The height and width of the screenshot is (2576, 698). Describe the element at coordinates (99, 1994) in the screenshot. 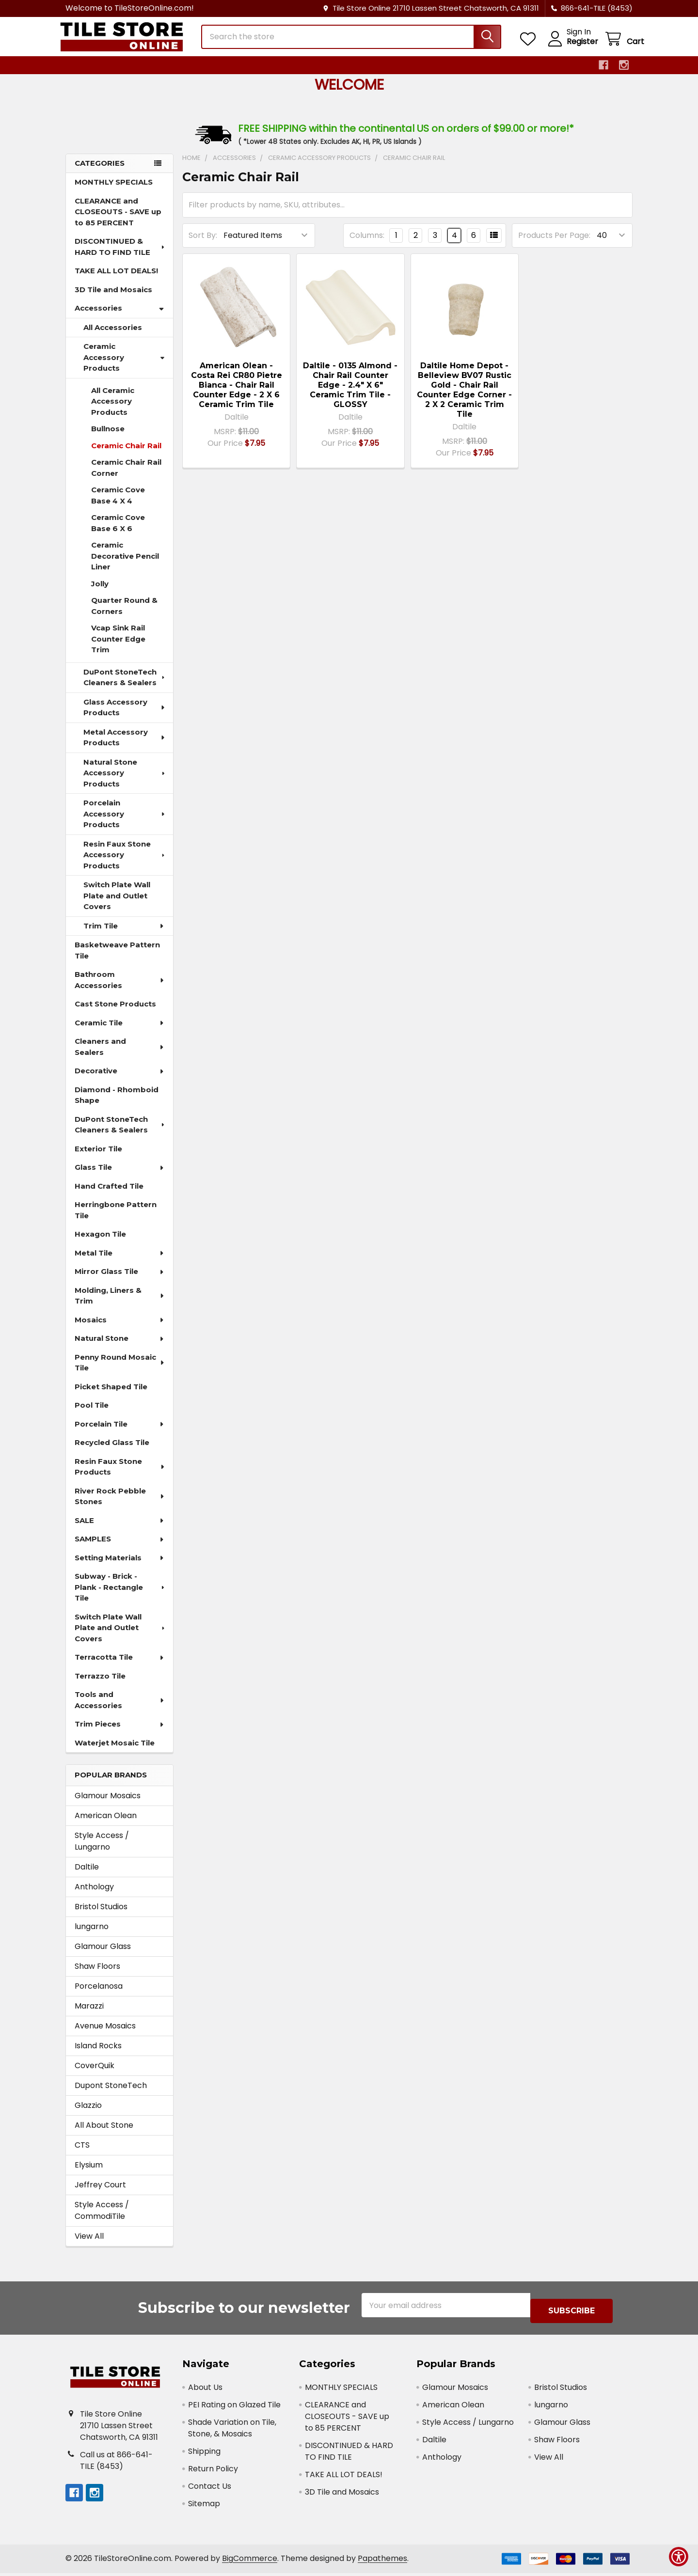

I see `Porcelanosa` at that location.